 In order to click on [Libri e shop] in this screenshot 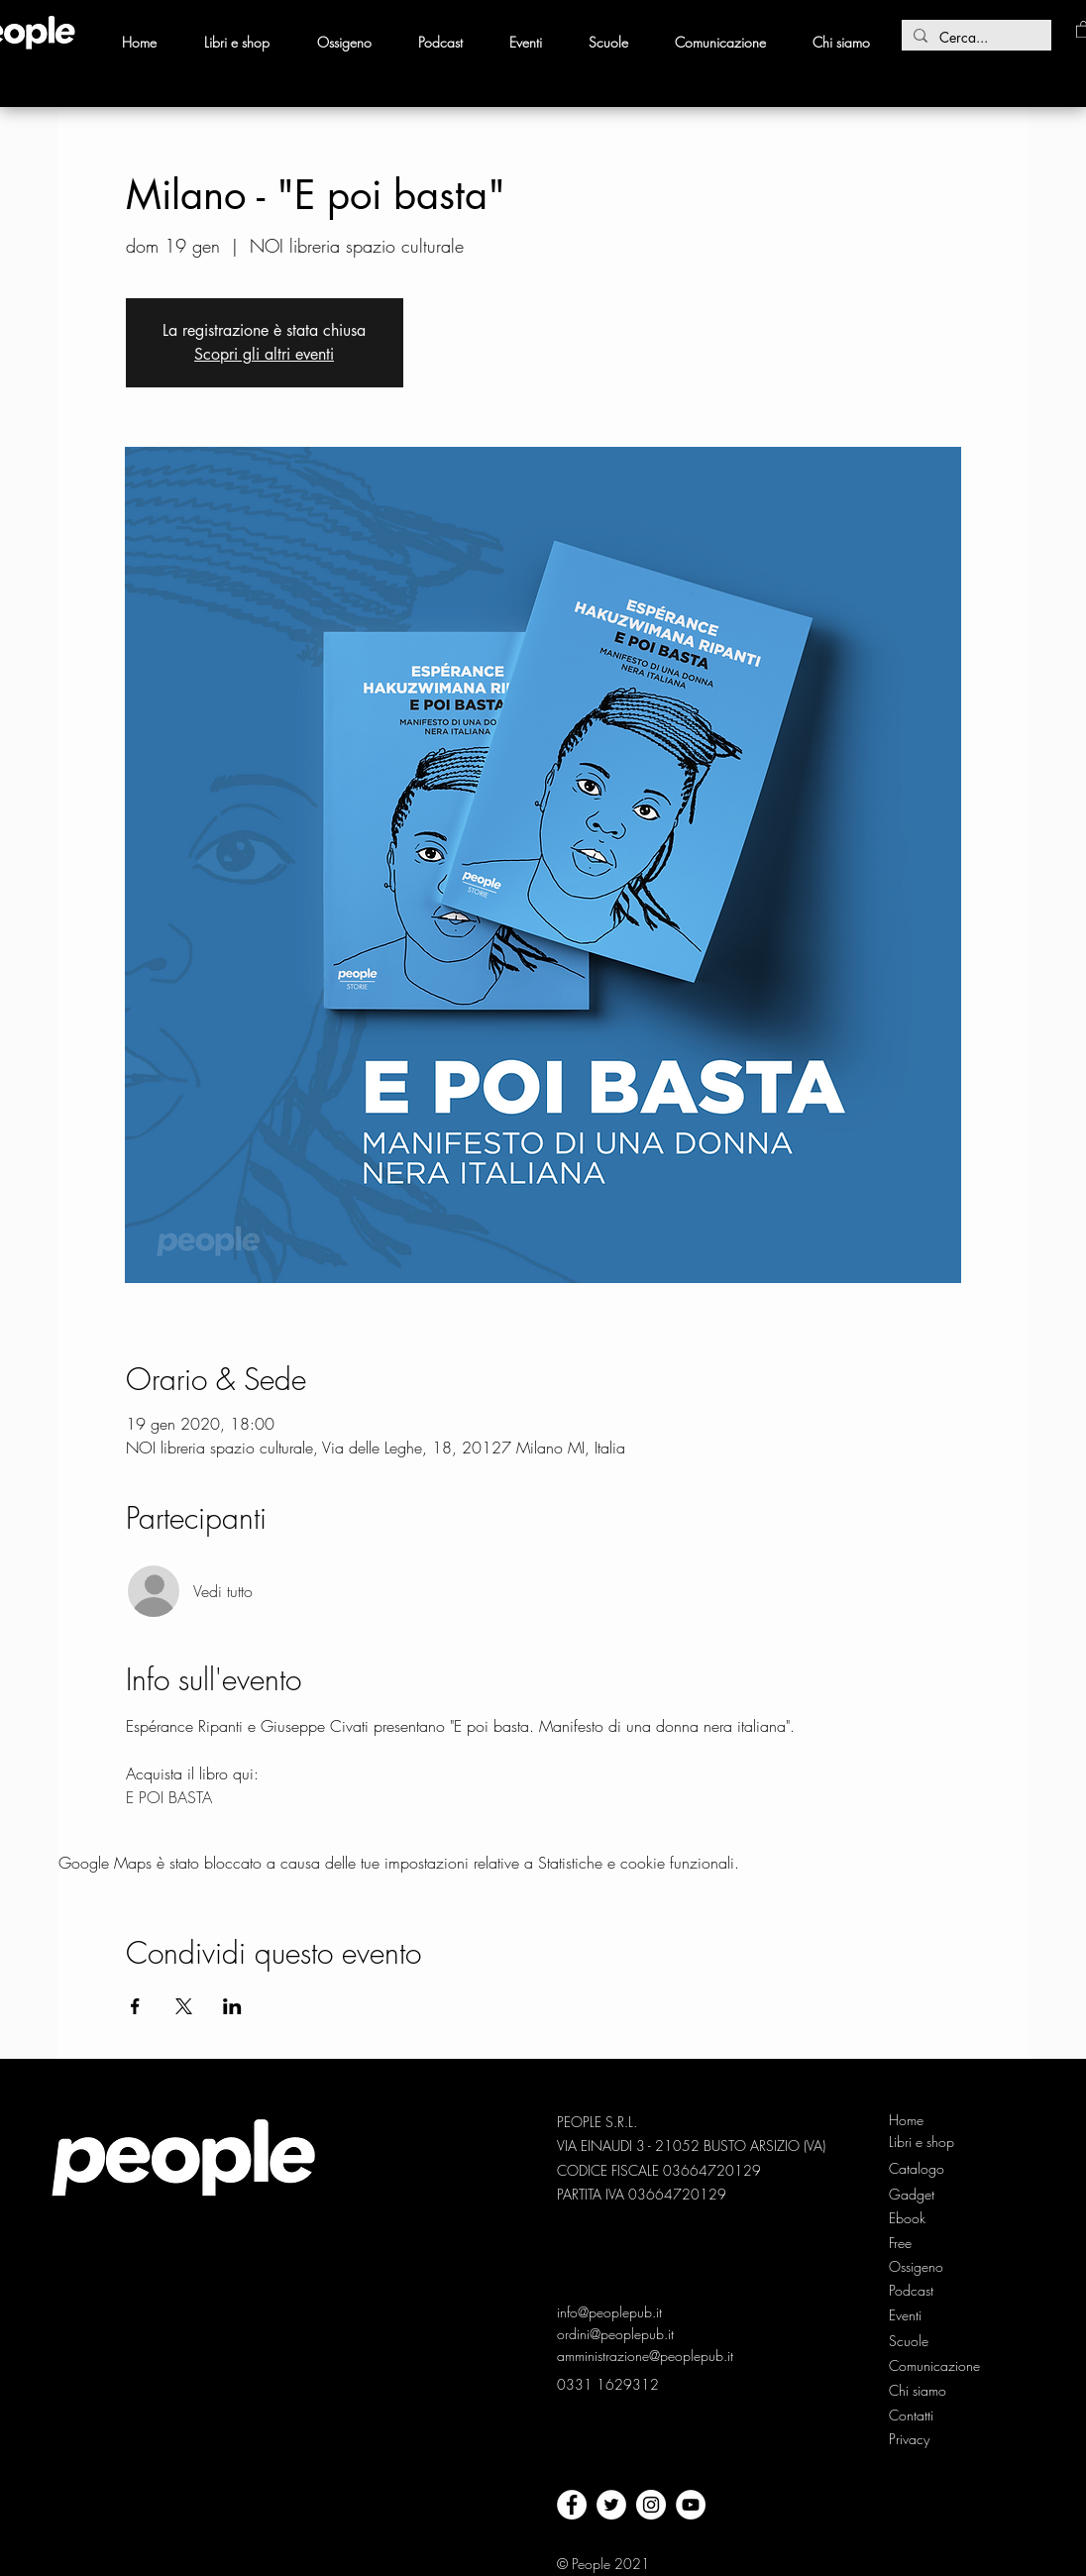, I will do `click(923, 2142)`.